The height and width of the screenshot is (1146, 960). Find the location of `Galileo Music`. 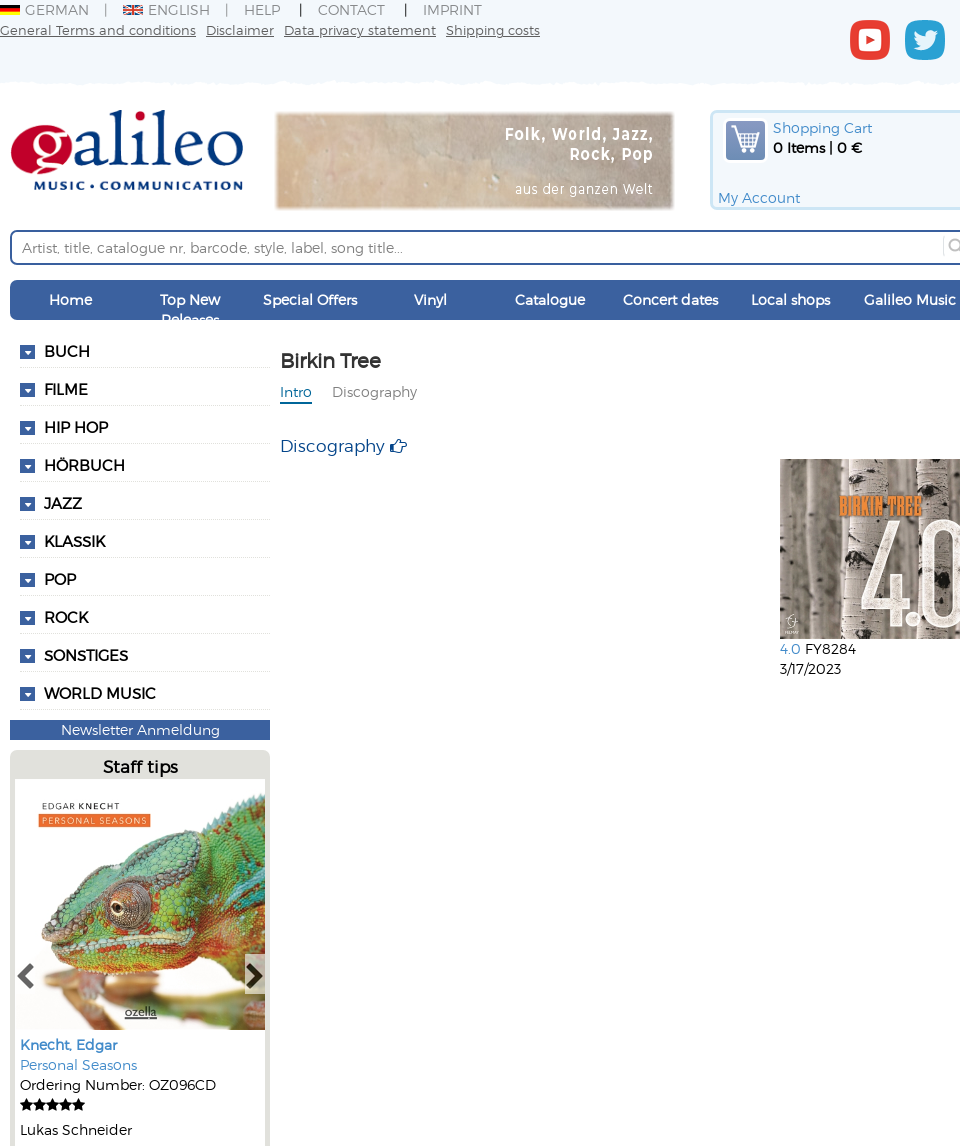

Galileo Music is located at coordinates (910, 299).